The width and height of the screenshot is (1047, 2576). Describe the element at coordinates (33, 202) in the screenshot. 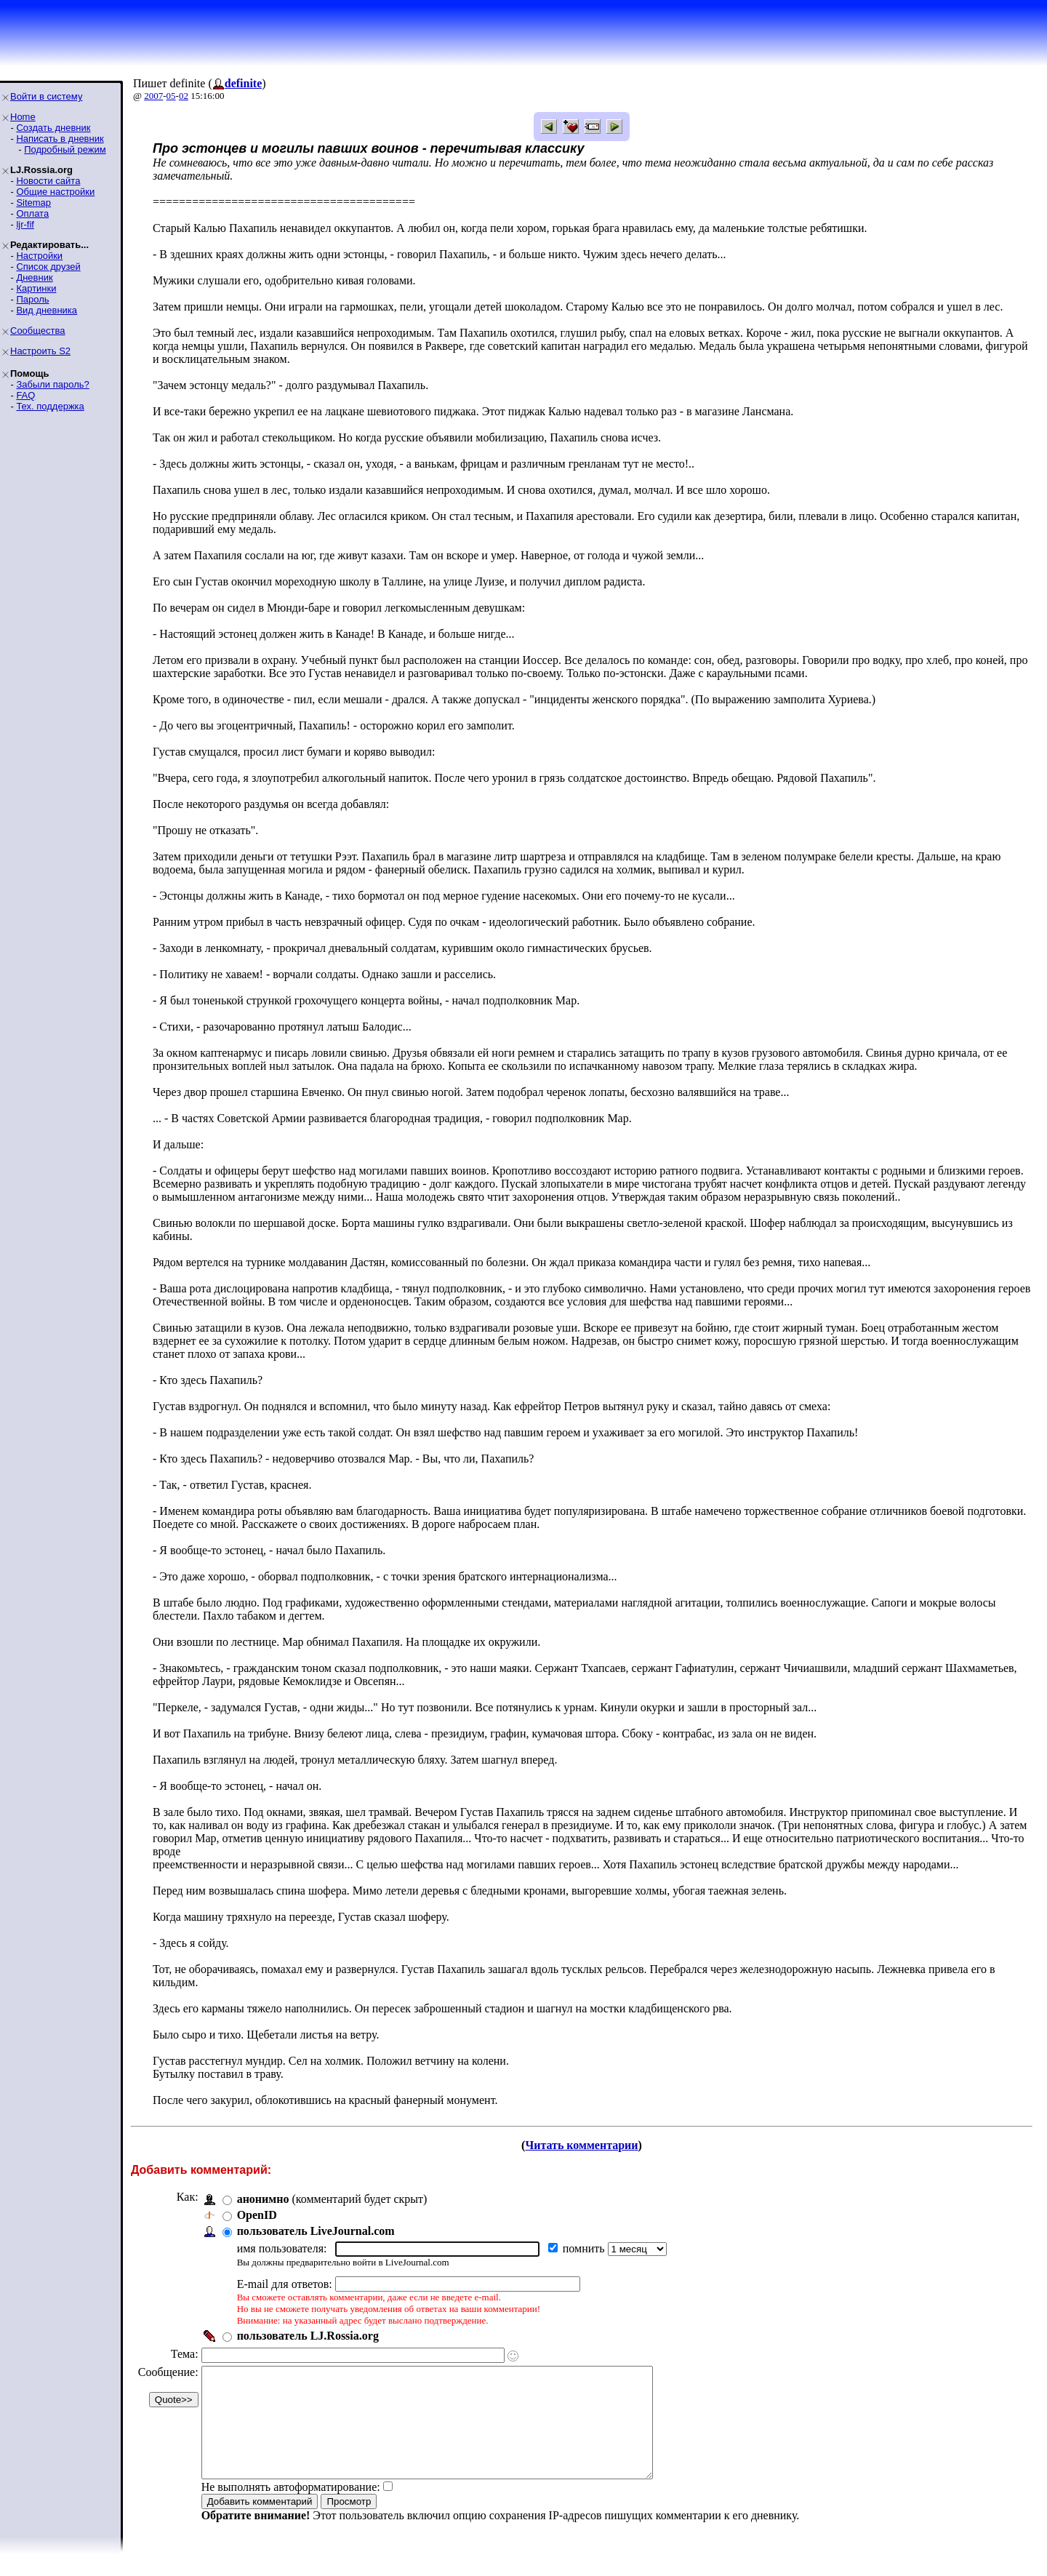

I see `Sitemap` at that location.